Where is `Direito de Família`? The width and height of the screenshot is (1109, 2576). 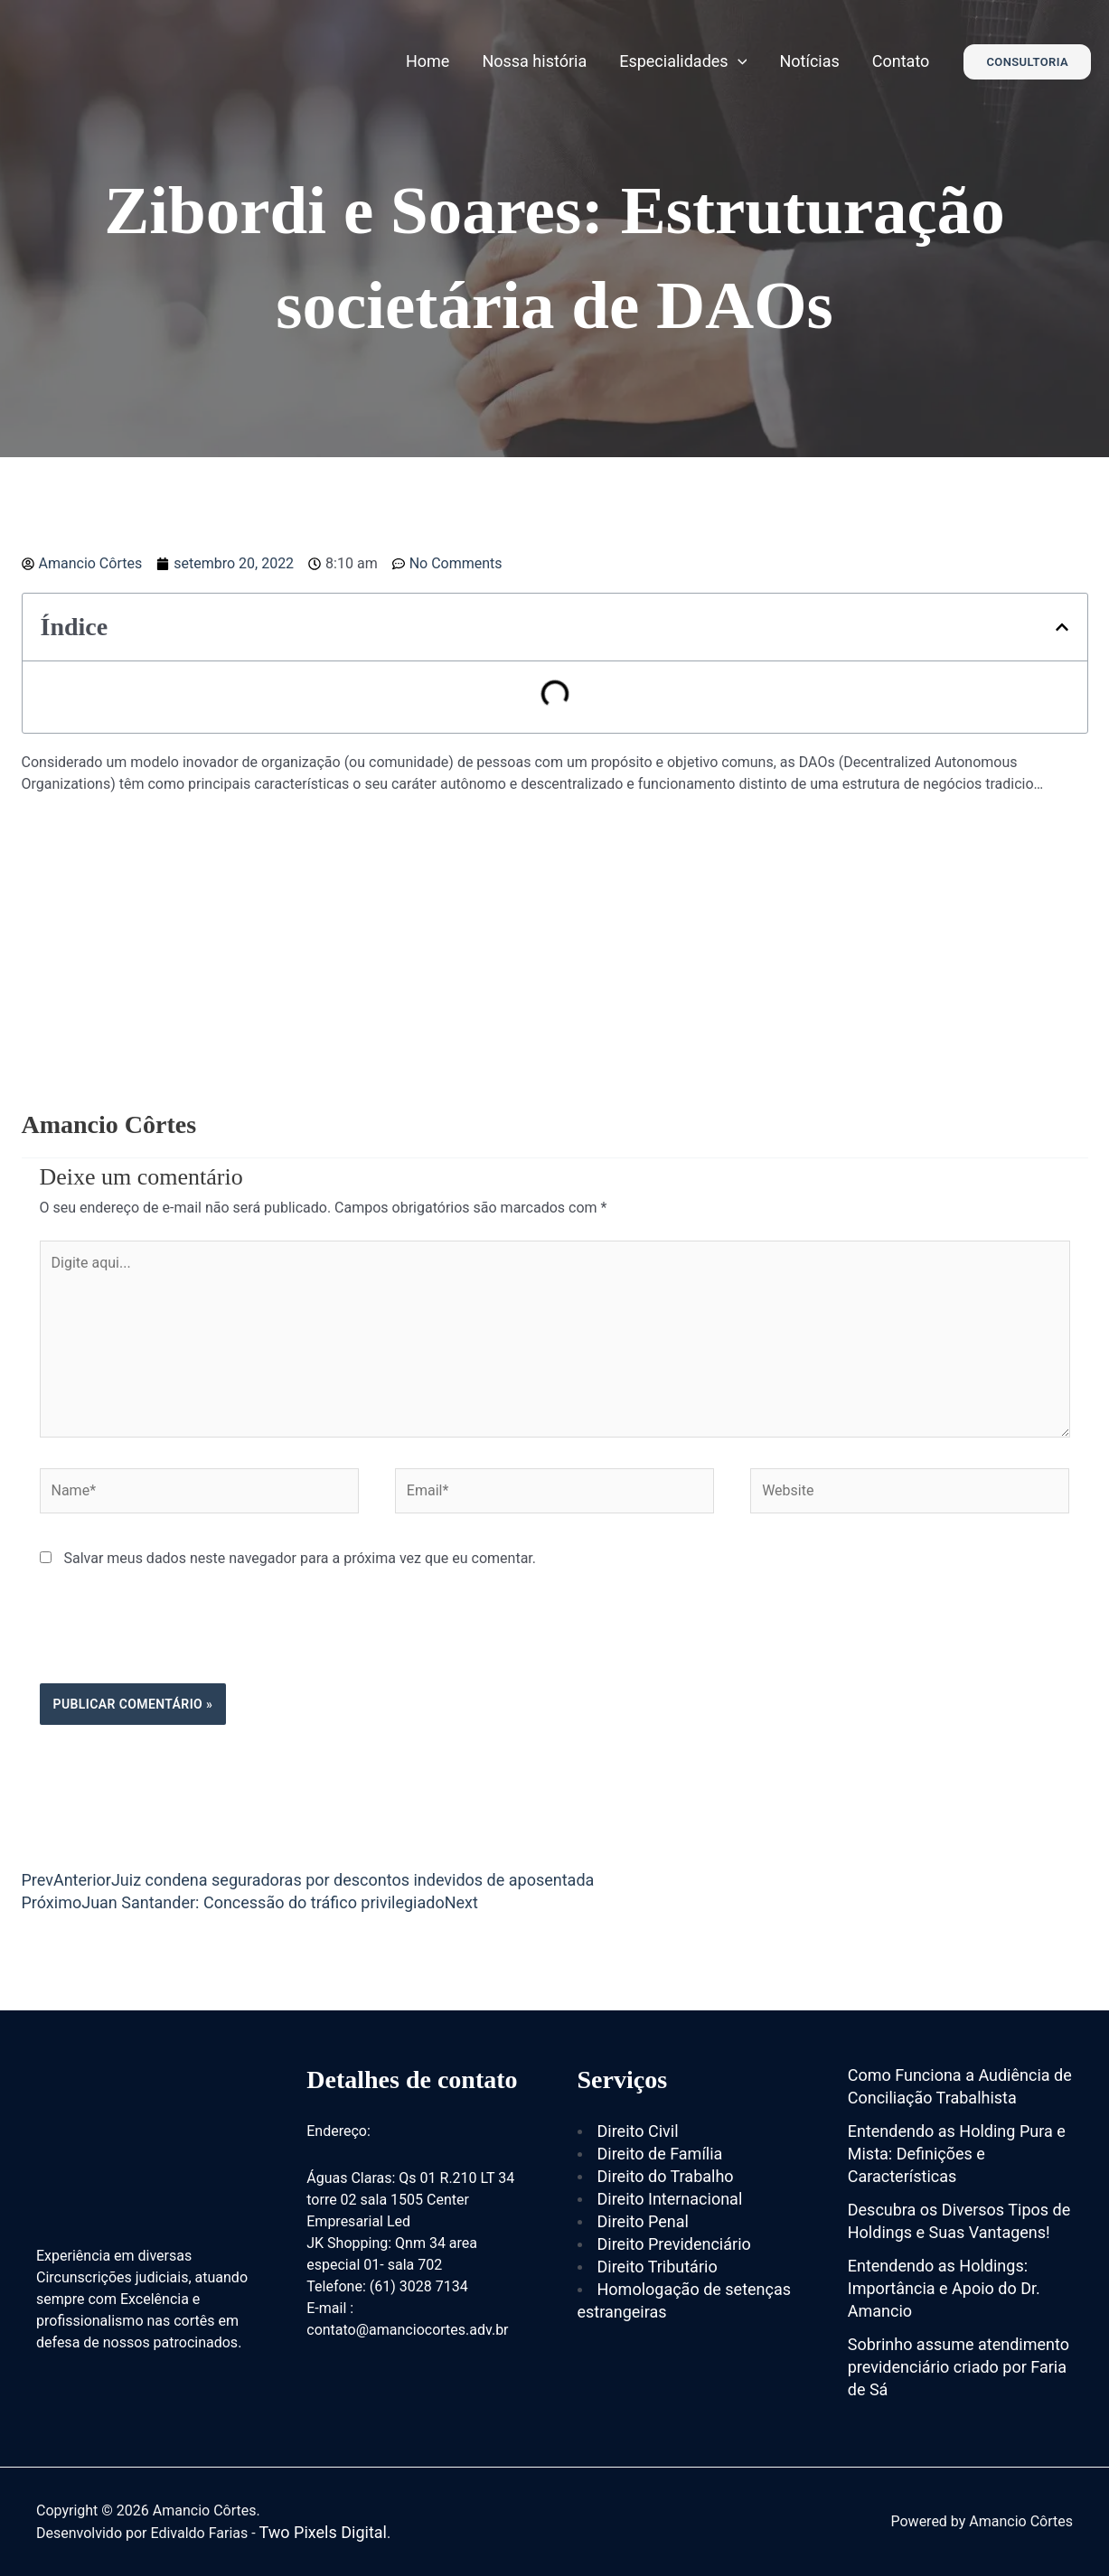
Direito de Família is located at coordinates (660, 2153).